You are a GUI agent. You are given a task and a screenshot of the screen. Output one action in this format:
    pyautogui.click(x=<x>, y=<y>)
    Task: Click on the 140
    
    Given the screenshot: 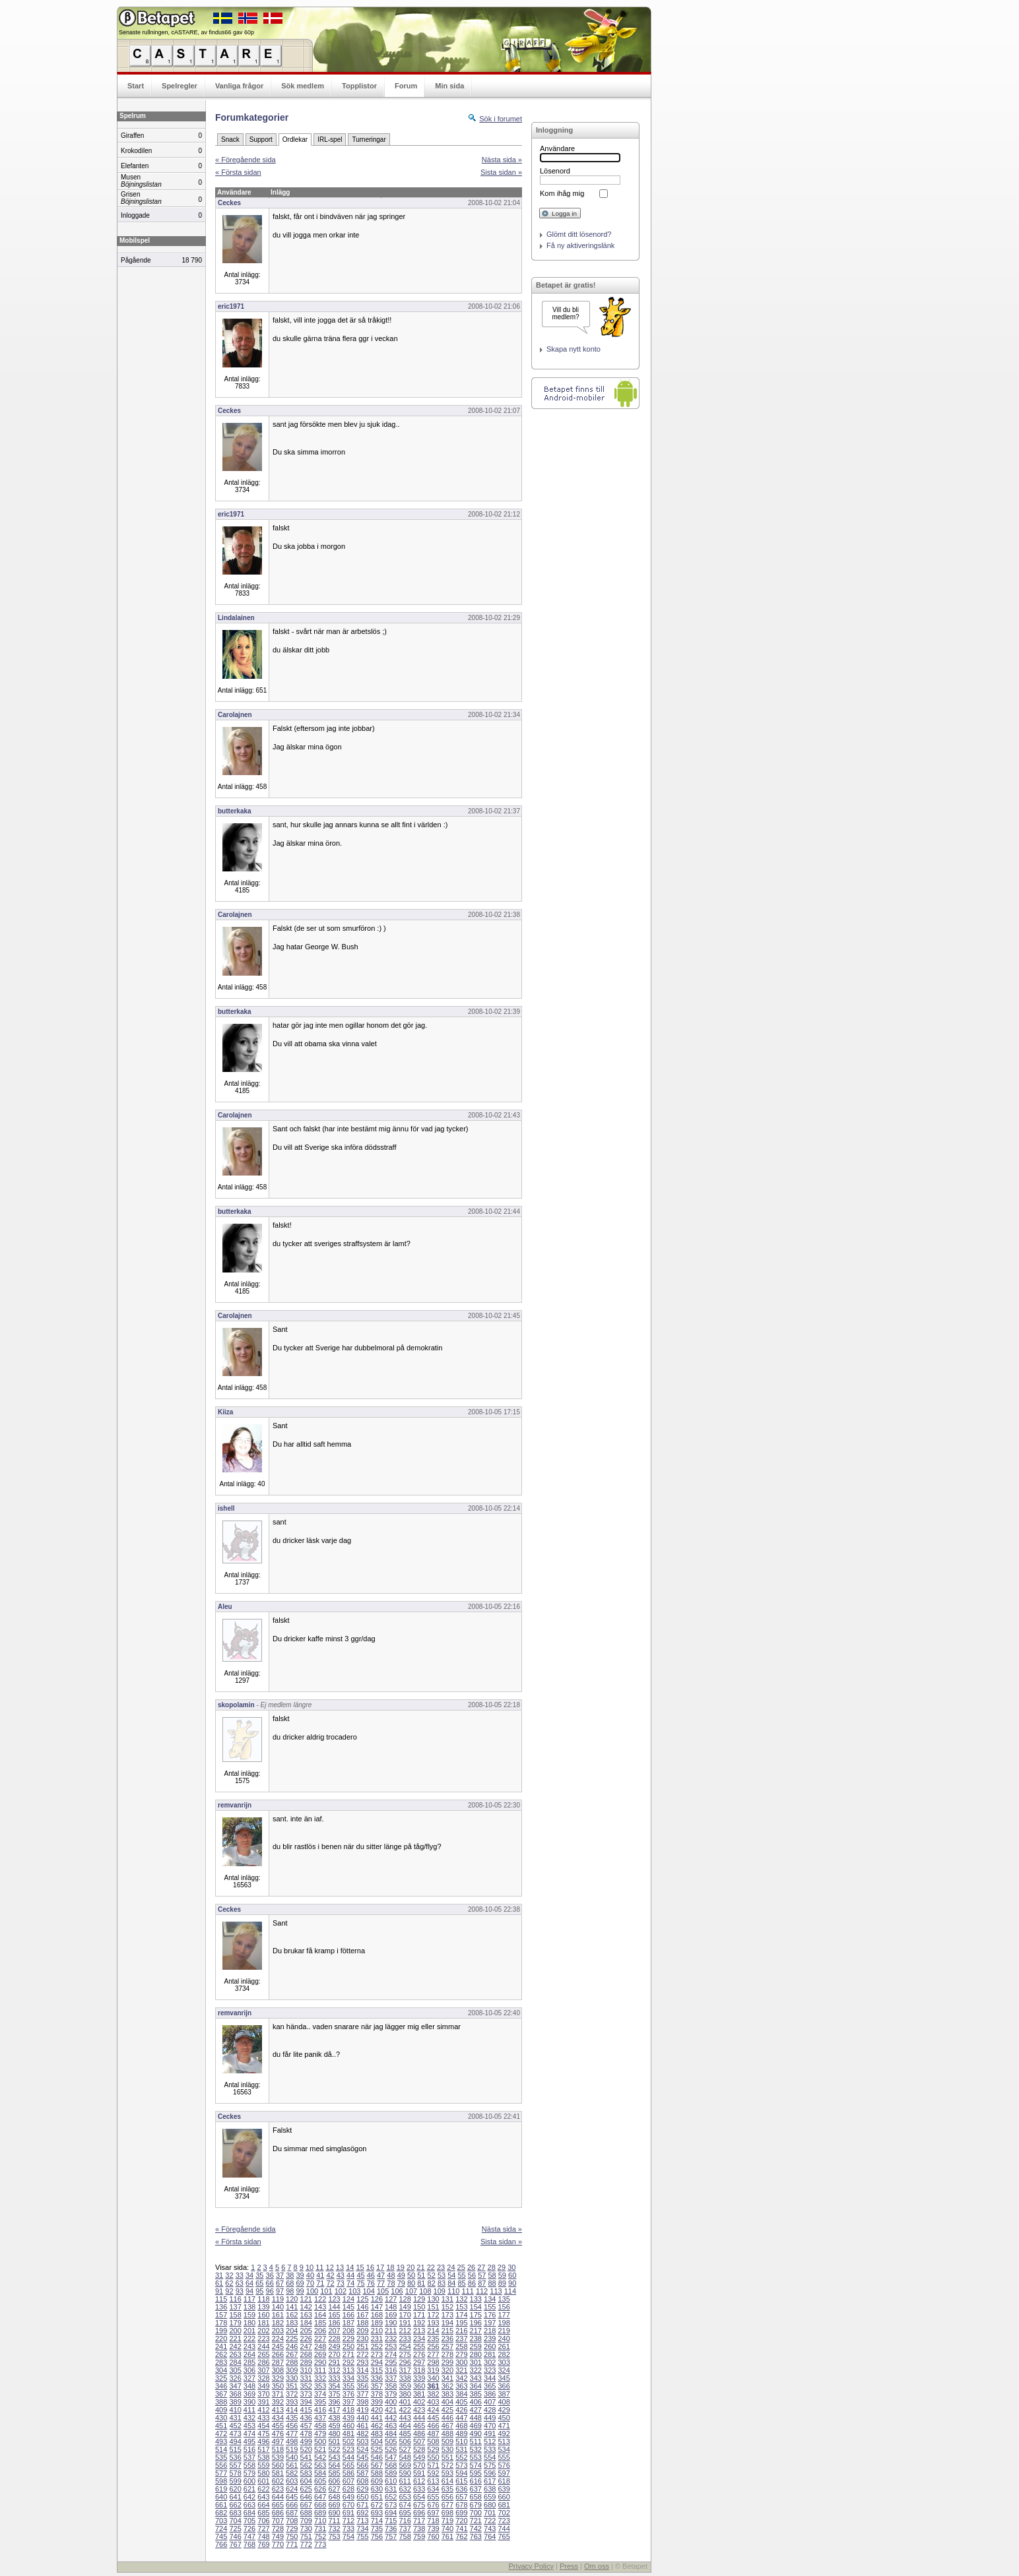 What is the action you would take?
    pyautogui.click(x=278, y=2307)
    